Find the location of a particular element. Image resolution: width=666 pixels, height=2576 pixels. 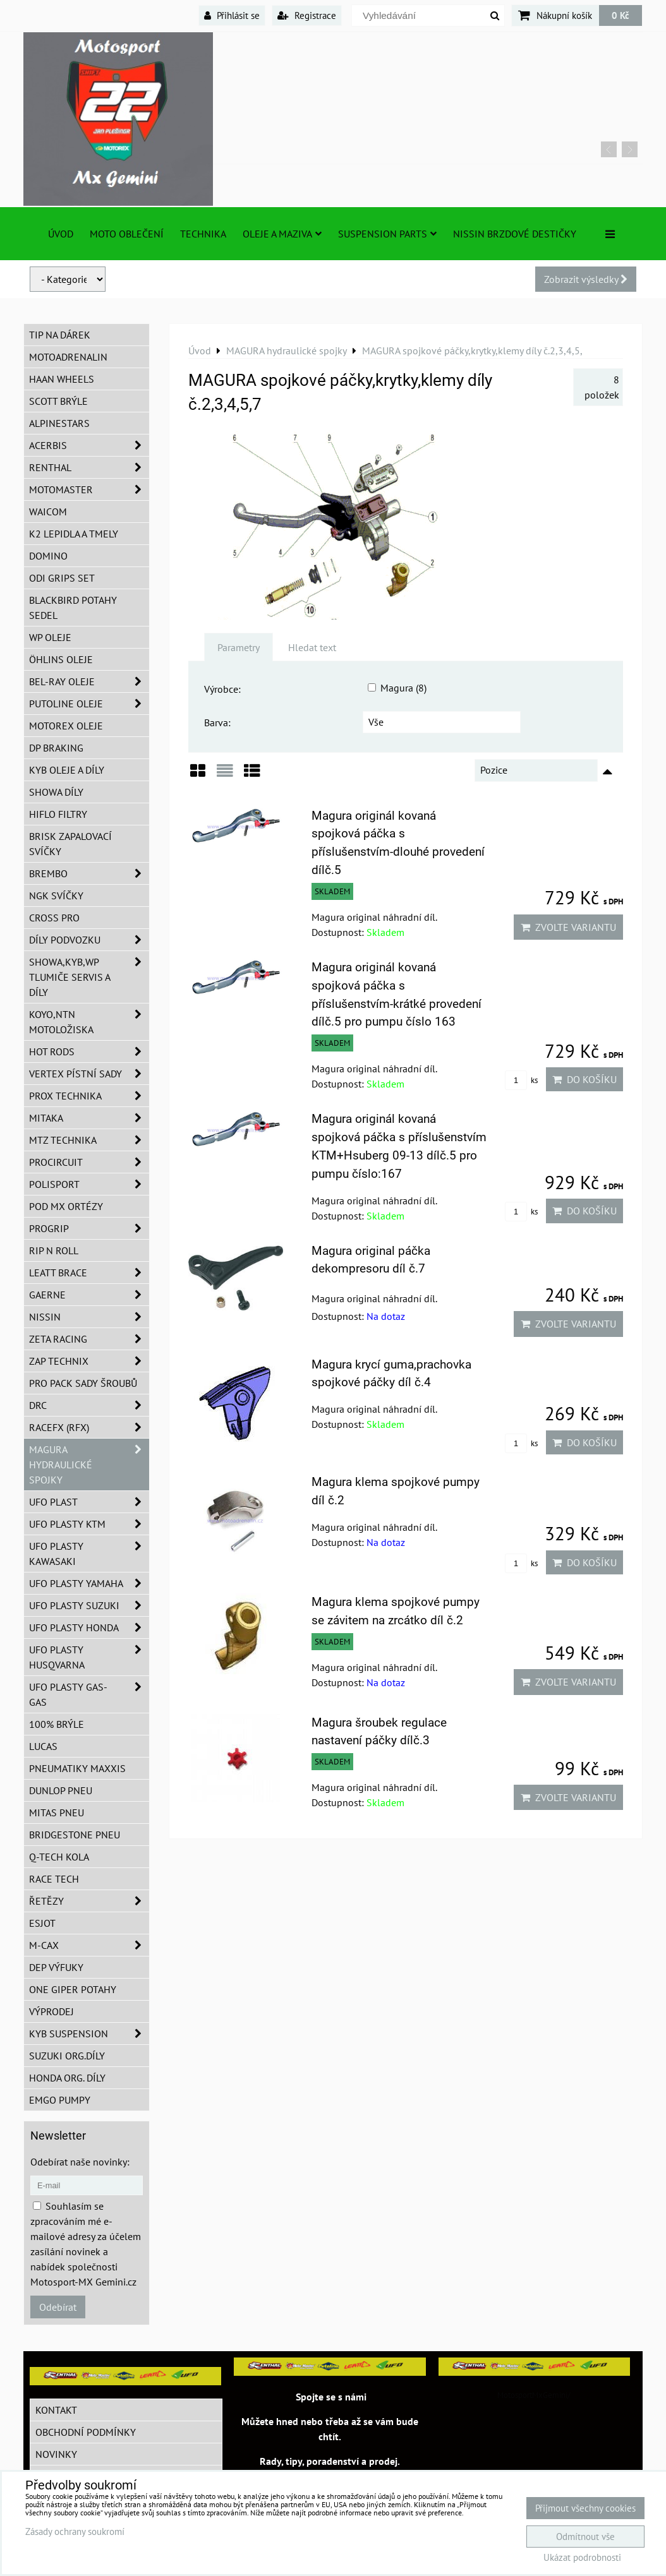

Ukázat podrobnosti is located at coordinates (582, 2558).